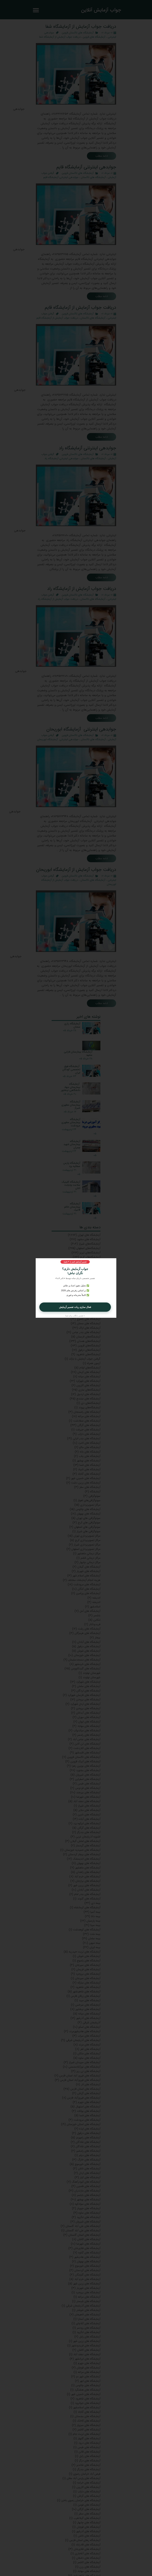  I want to click on آزمایشگاه های مهاباد, so click(86, 1726).